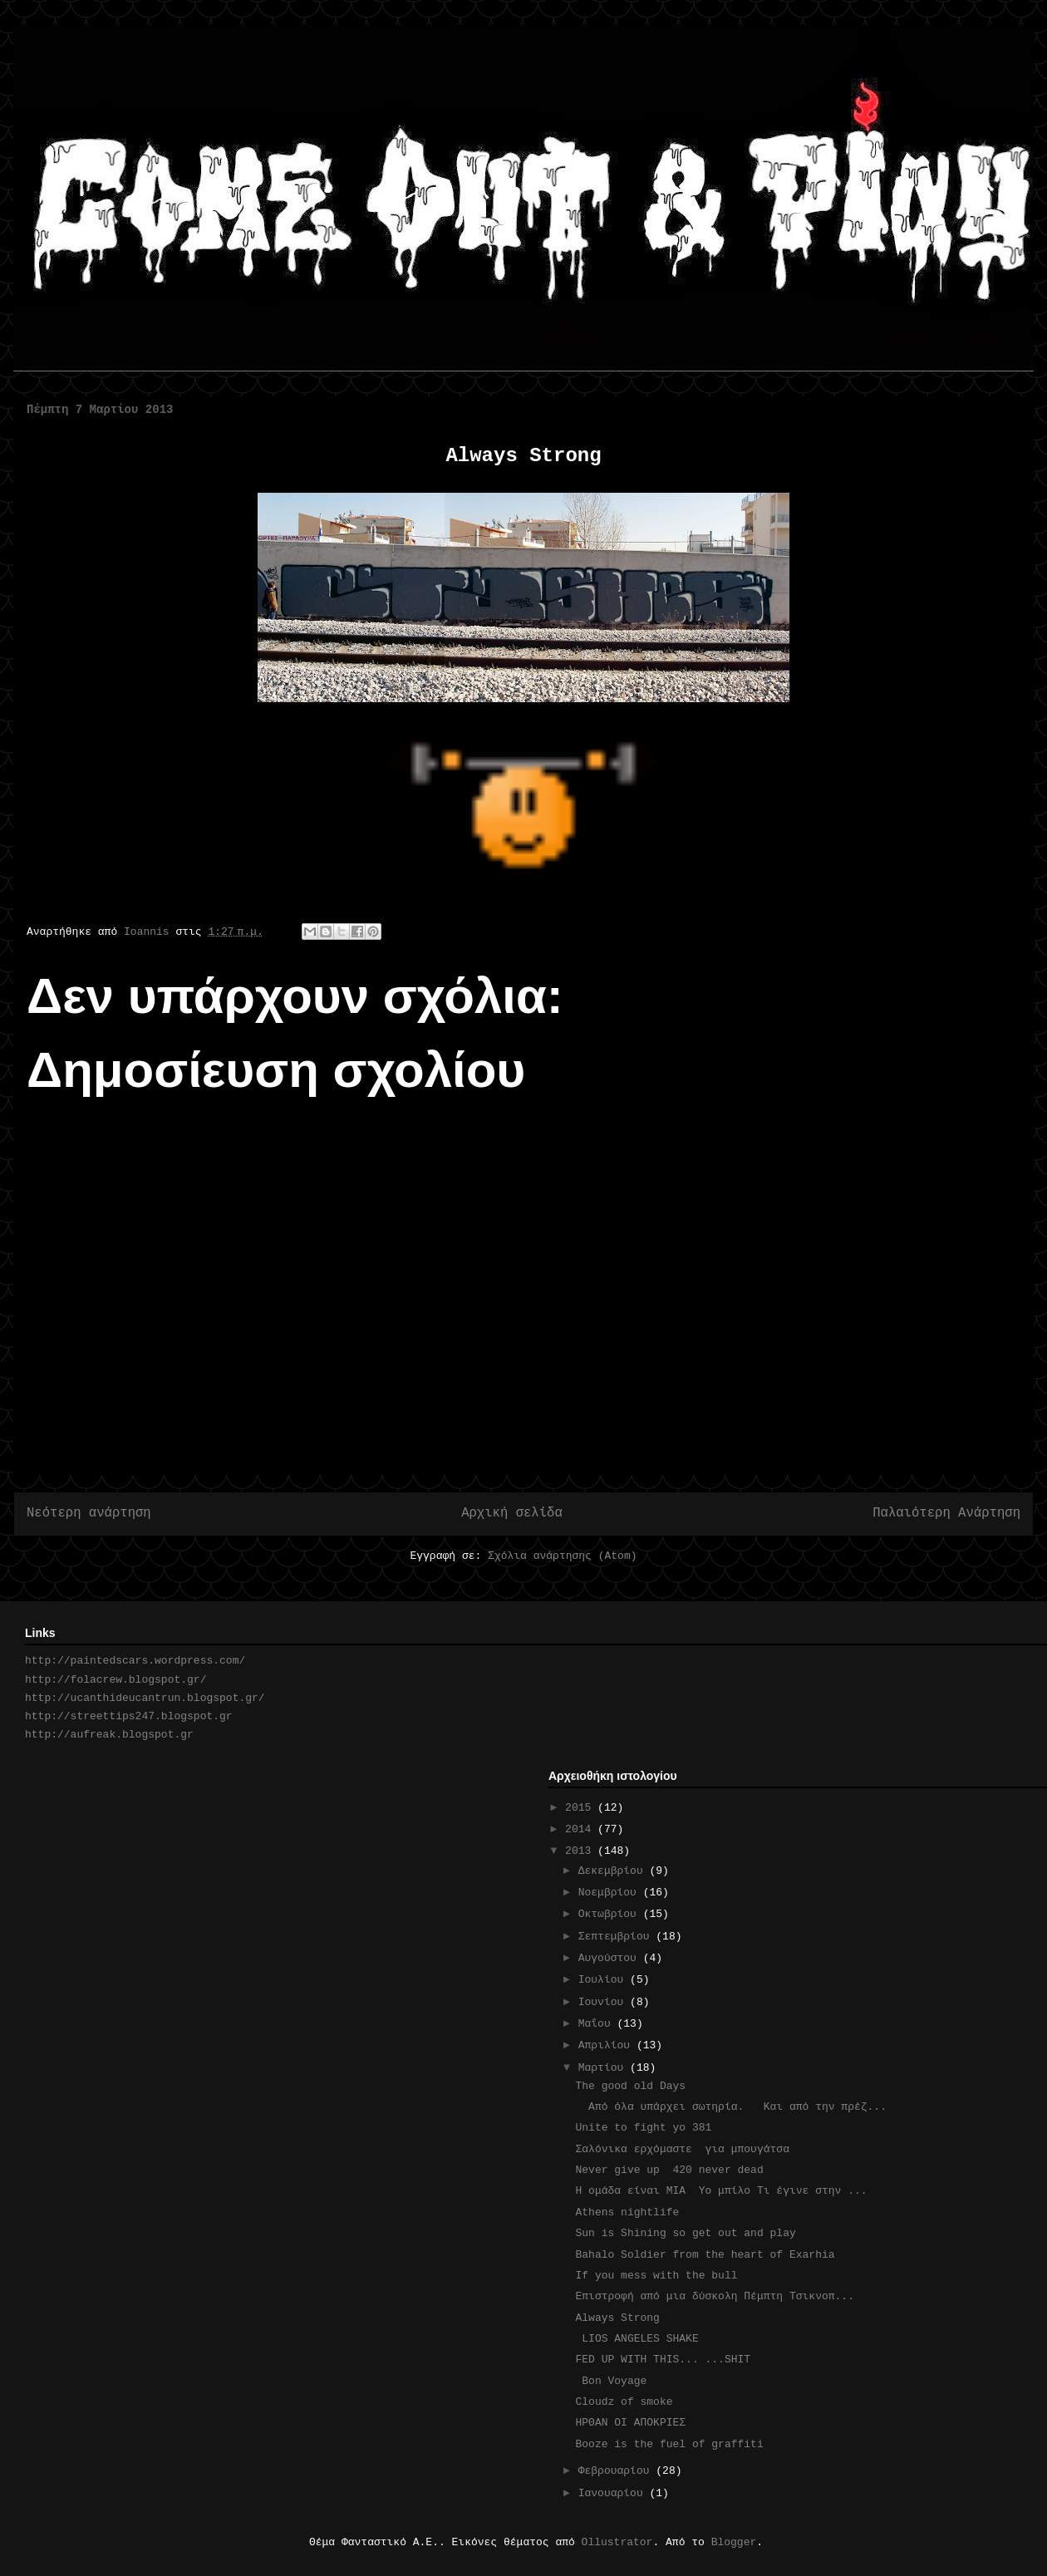 The image size is (1047, 2576). Describe the element at coordinates (704, 2255) in the screenshot. I see `Bahalo Soldier from the heart of Exarhia` at that location.